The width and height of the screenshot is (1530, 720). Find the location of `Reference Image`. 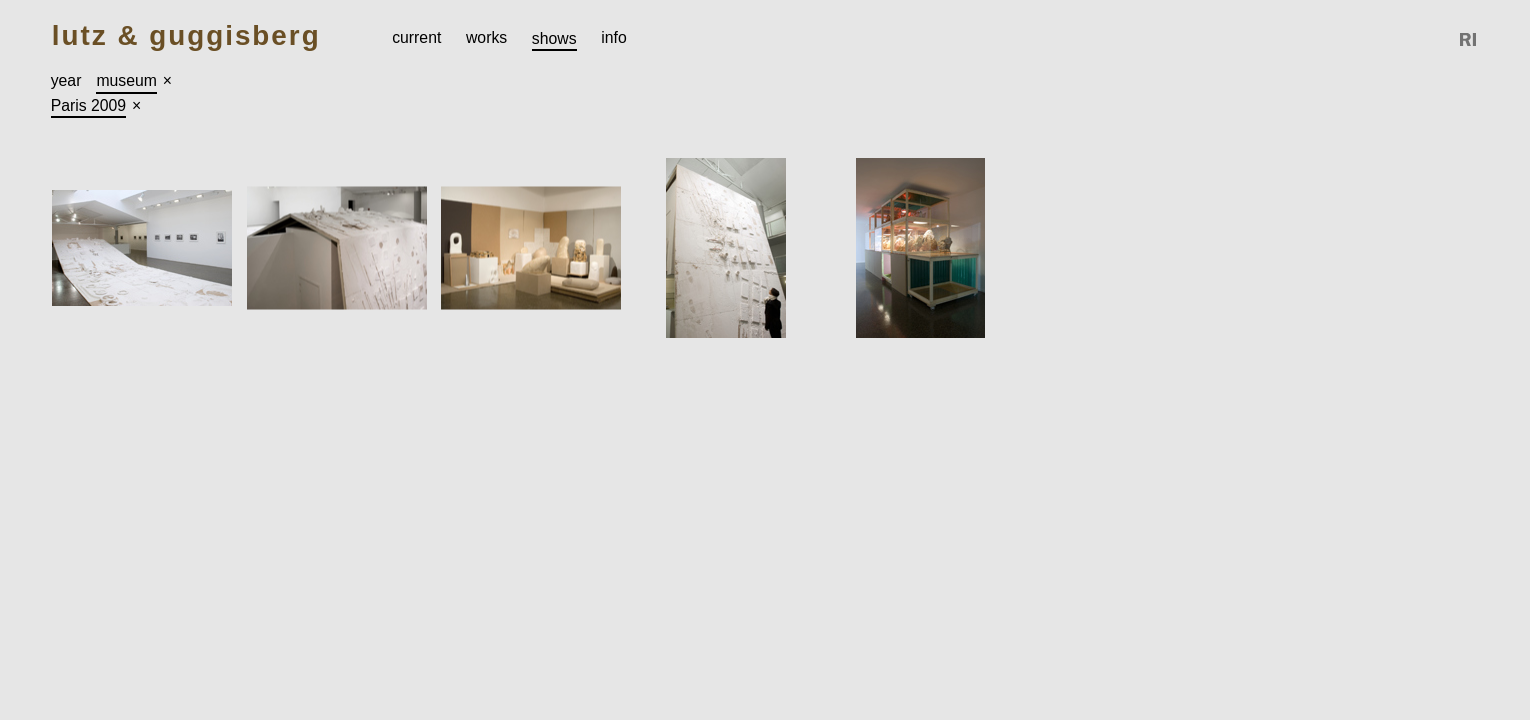

Reference Image is located at coordinates (1469, 39).